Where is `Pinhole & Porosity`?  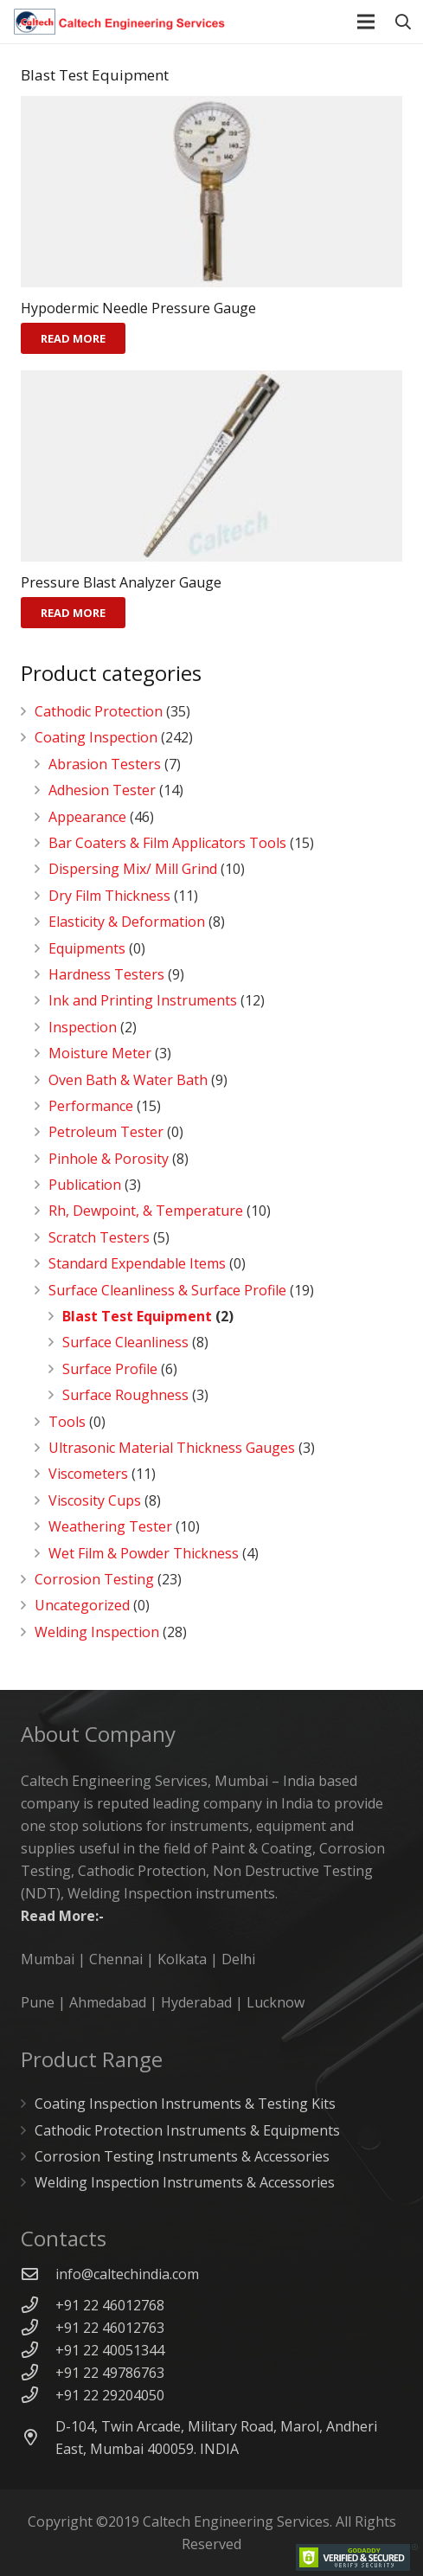
Pinhole & Porosity is located at coordinates (108, 1158).